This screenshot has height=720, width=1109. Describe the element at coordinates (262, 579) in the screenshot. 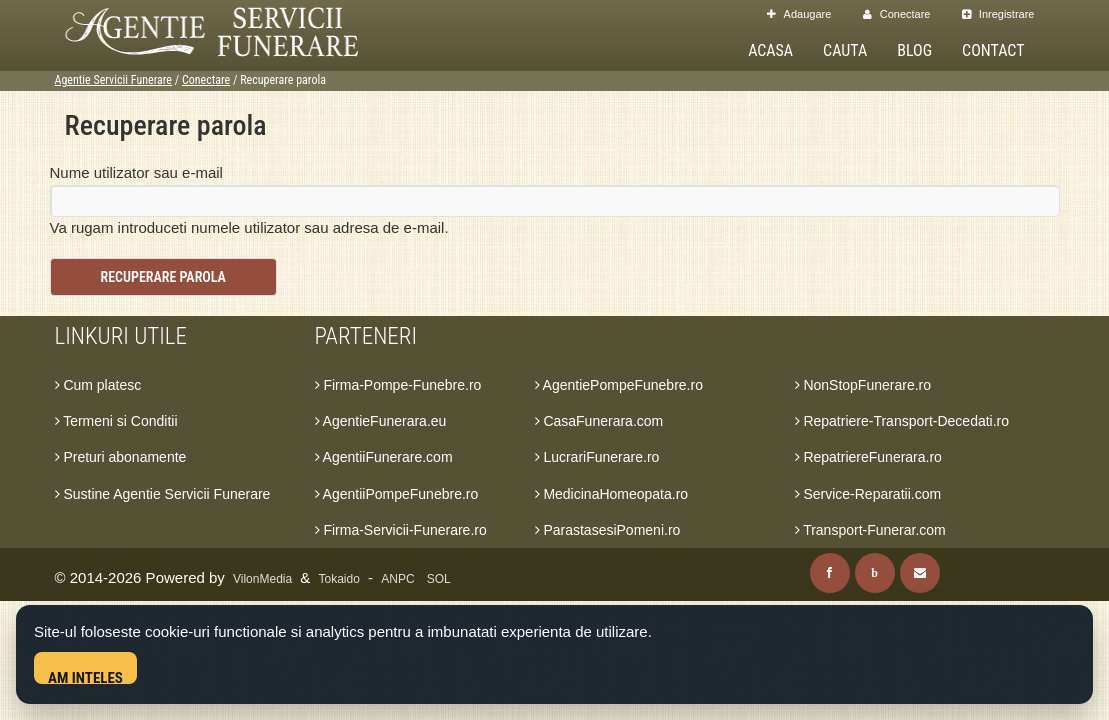

I see `VilonMedia` at that location.